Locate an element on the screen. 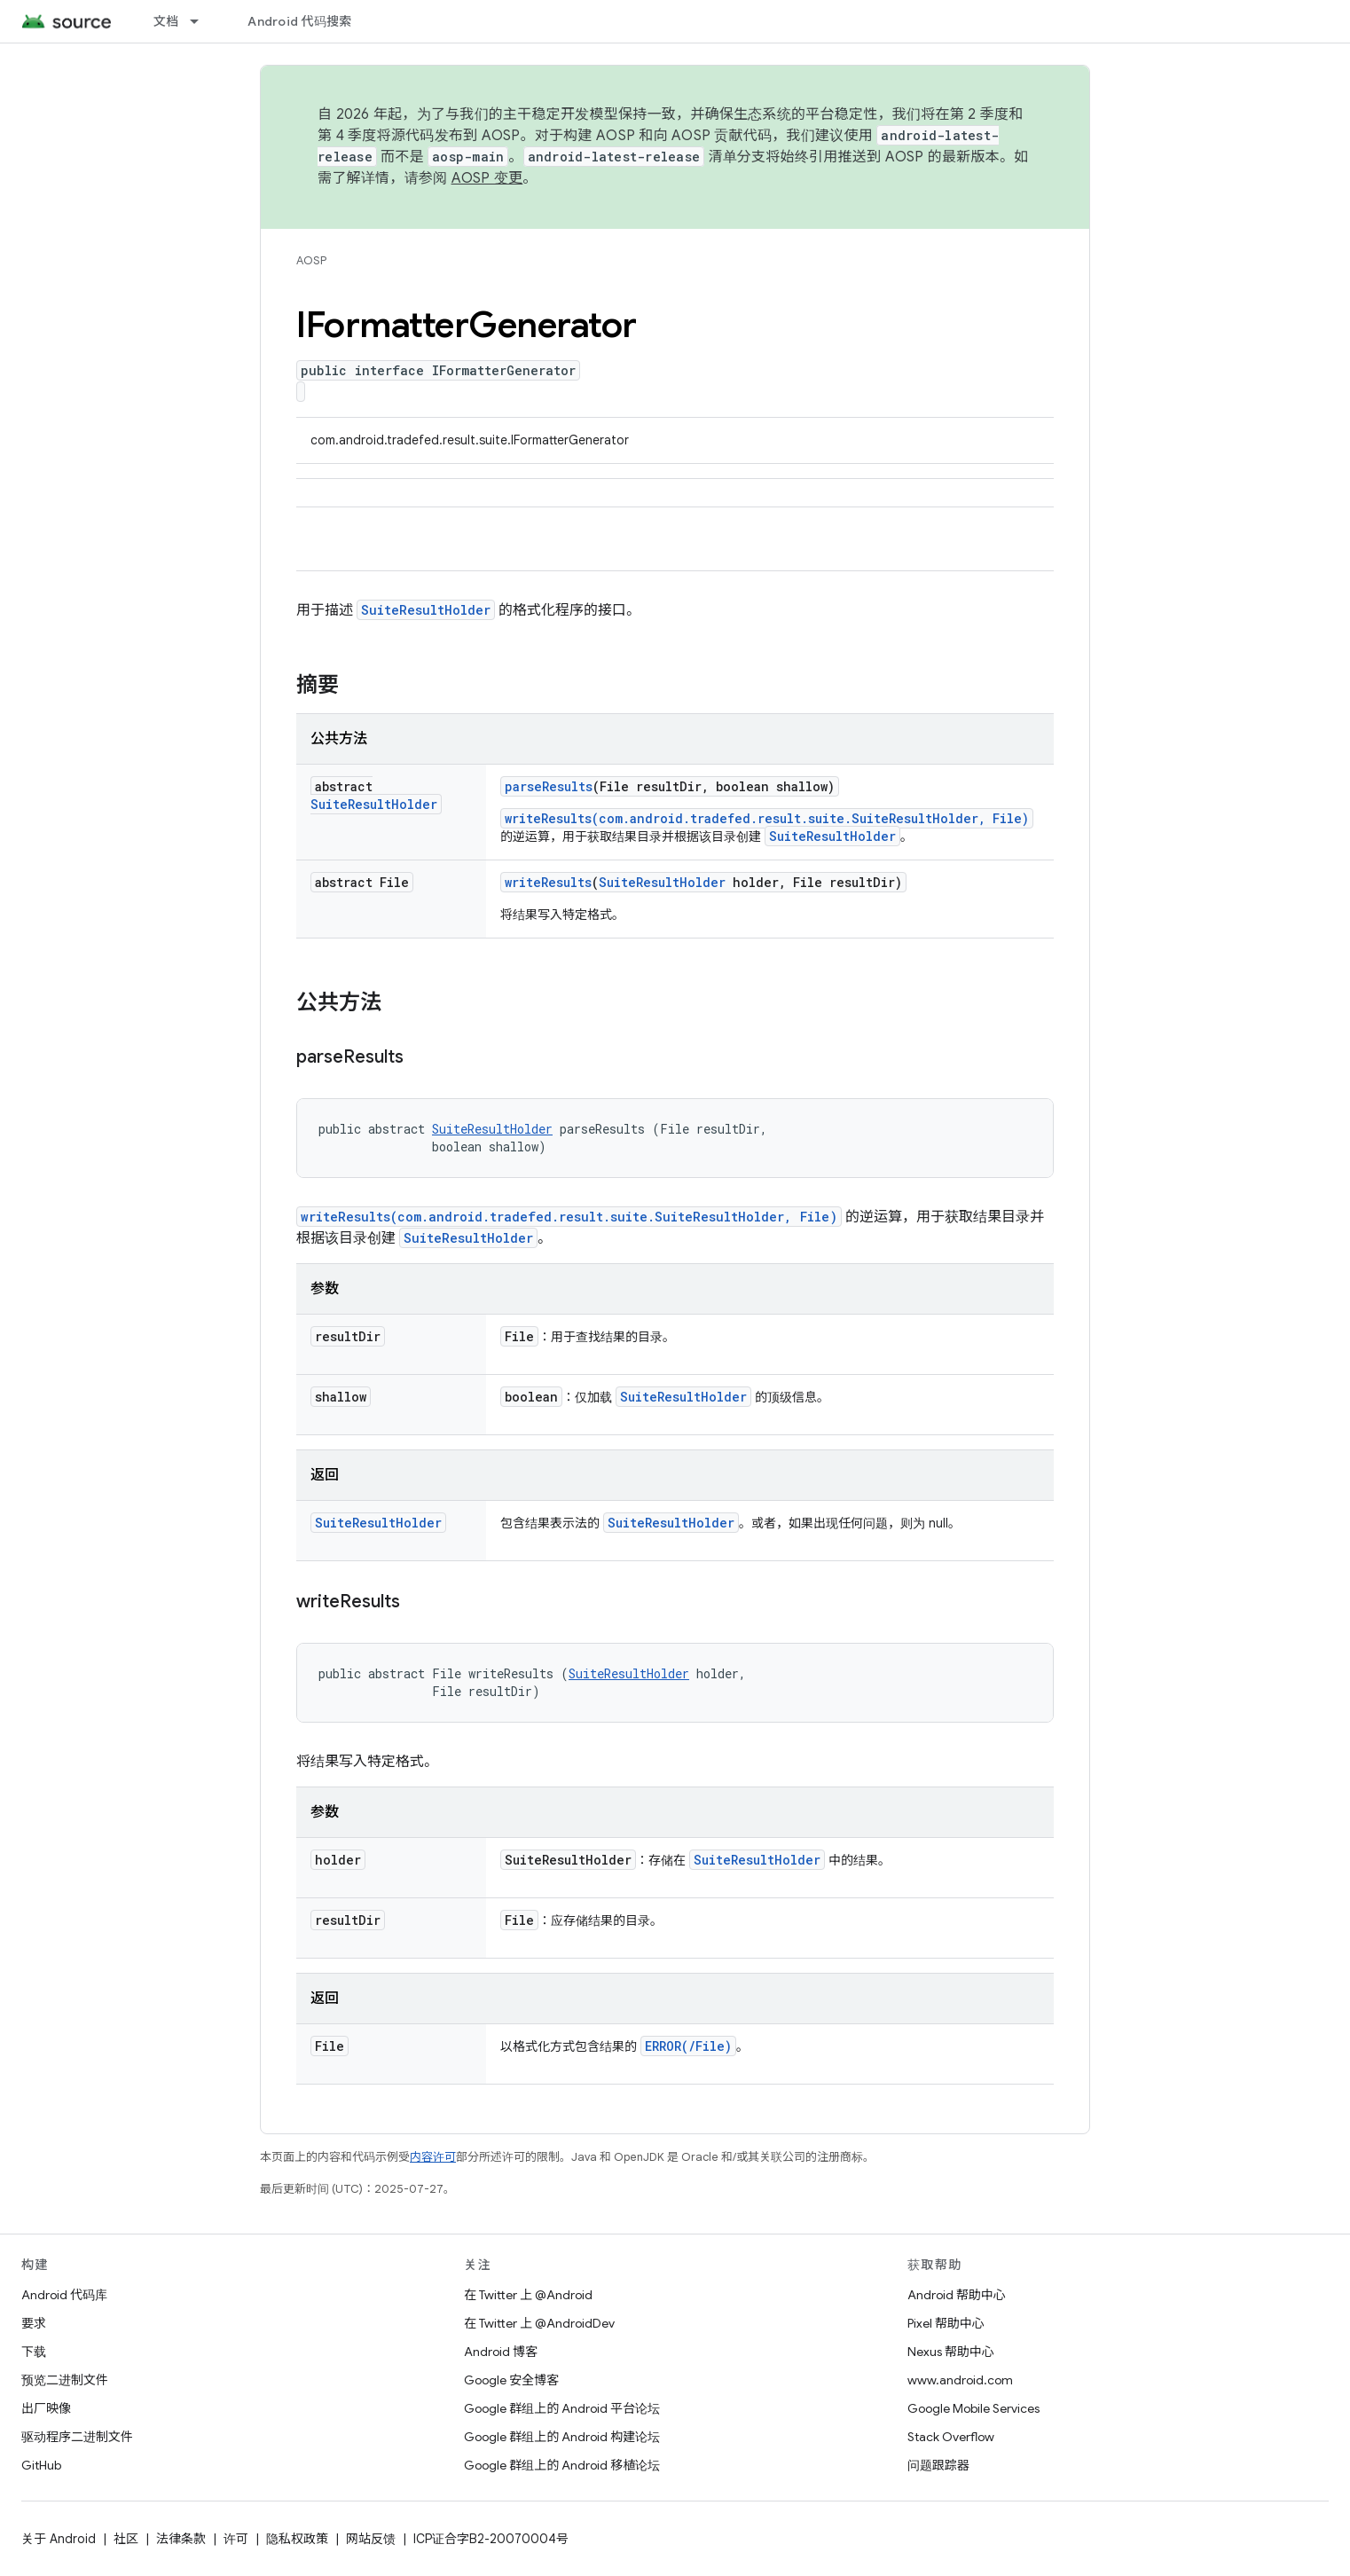  问题跟踪器 is located at coordinates (938, 2465).